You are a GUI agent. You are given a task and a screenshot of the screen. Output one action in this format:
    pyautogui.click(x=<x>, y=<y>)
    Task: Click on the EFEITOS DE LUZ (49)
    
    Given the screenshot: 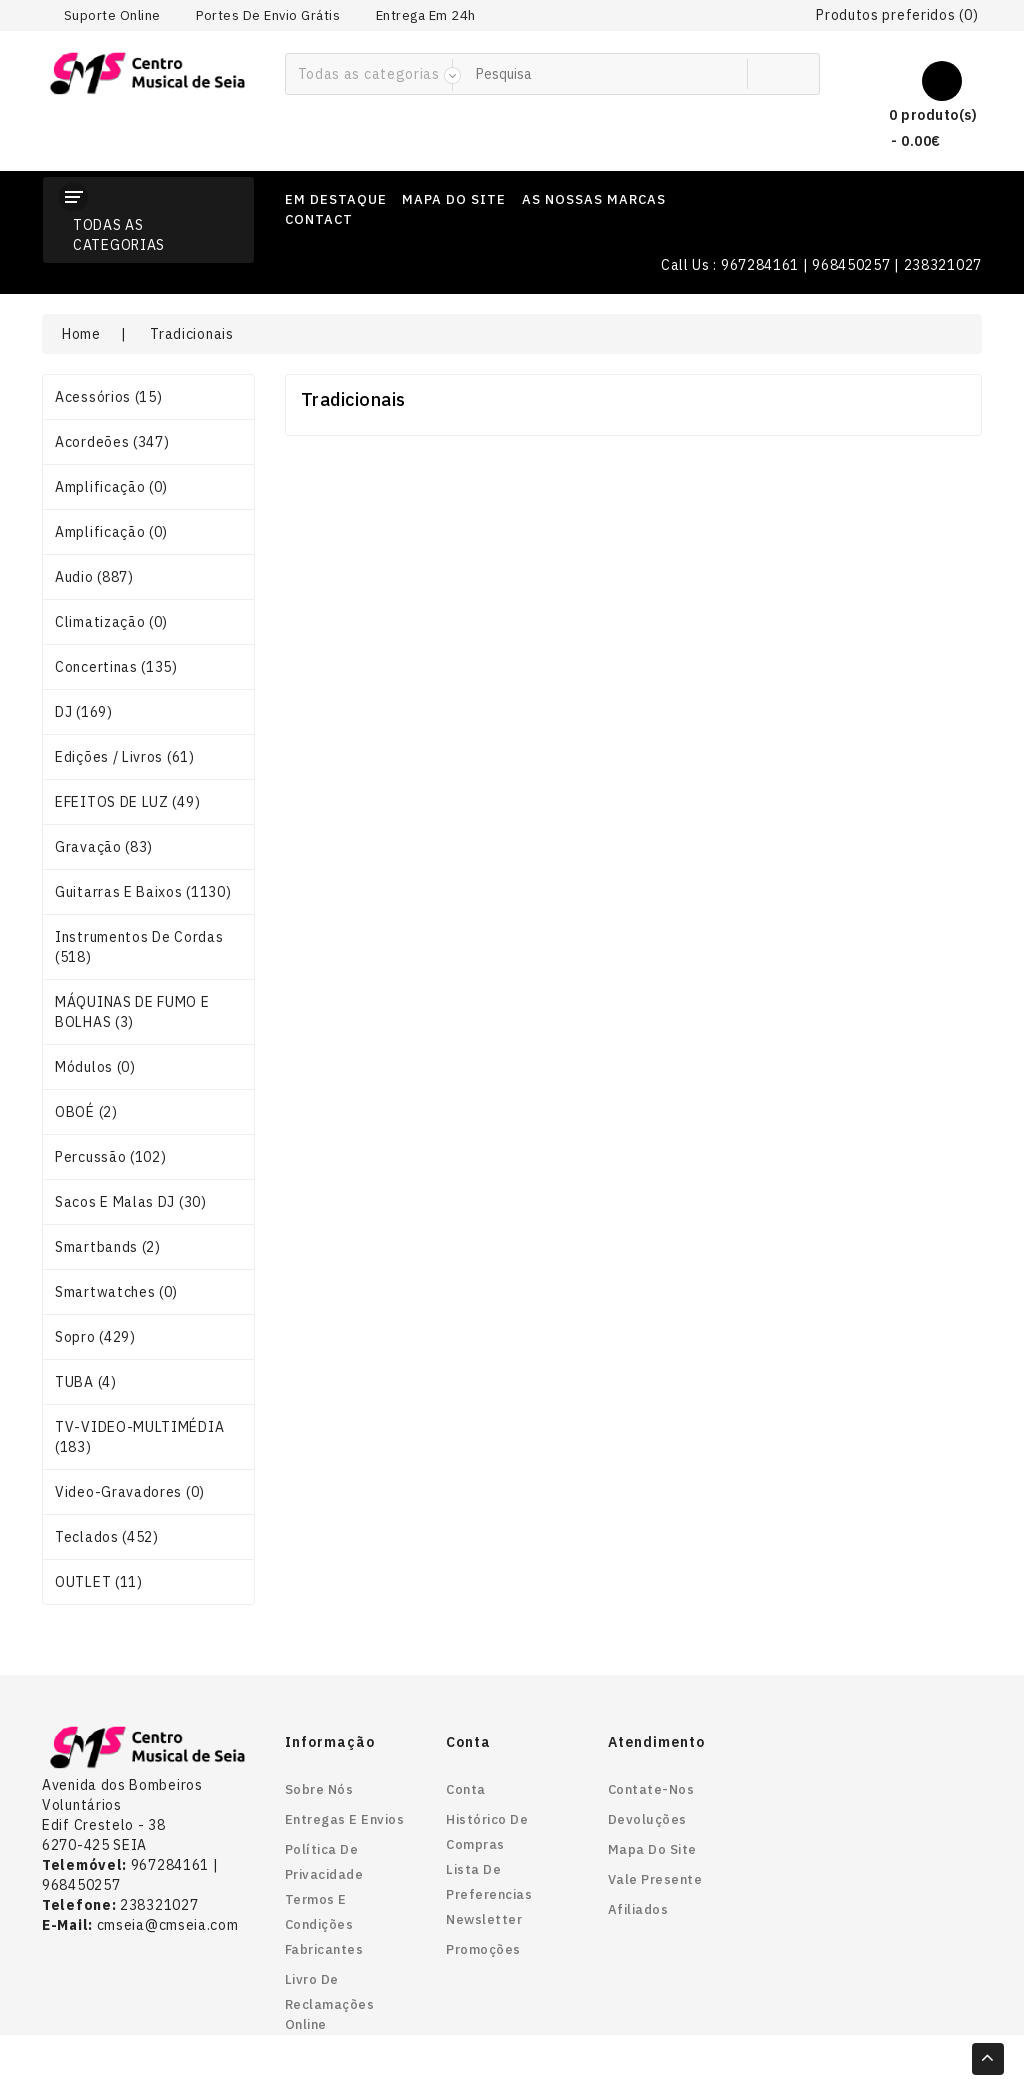 What is the action you would take?
    pyautogui.click(x=127, y=802)
    